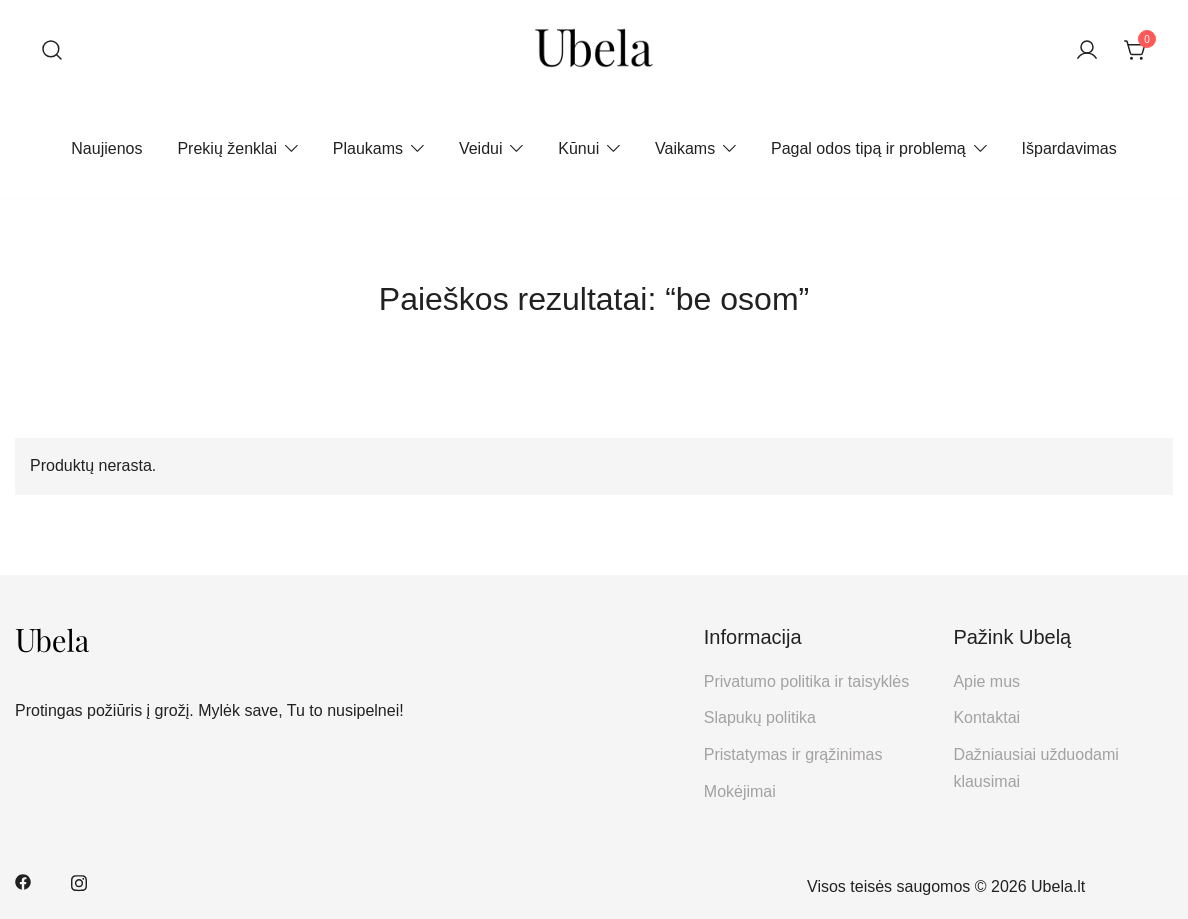 This screenshot has width=1188, height=919. I want to click on Išpardavimas, so click(1069, 148).